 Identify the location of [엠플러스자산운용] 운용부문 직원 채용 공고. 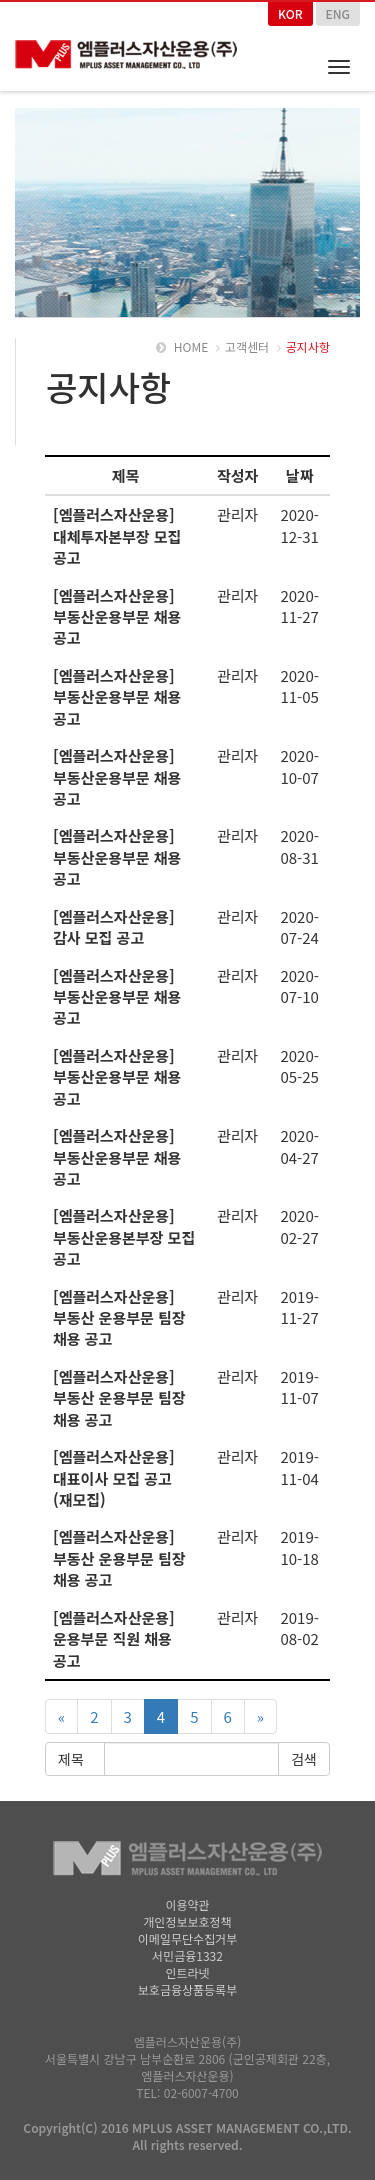
(114, 1639).